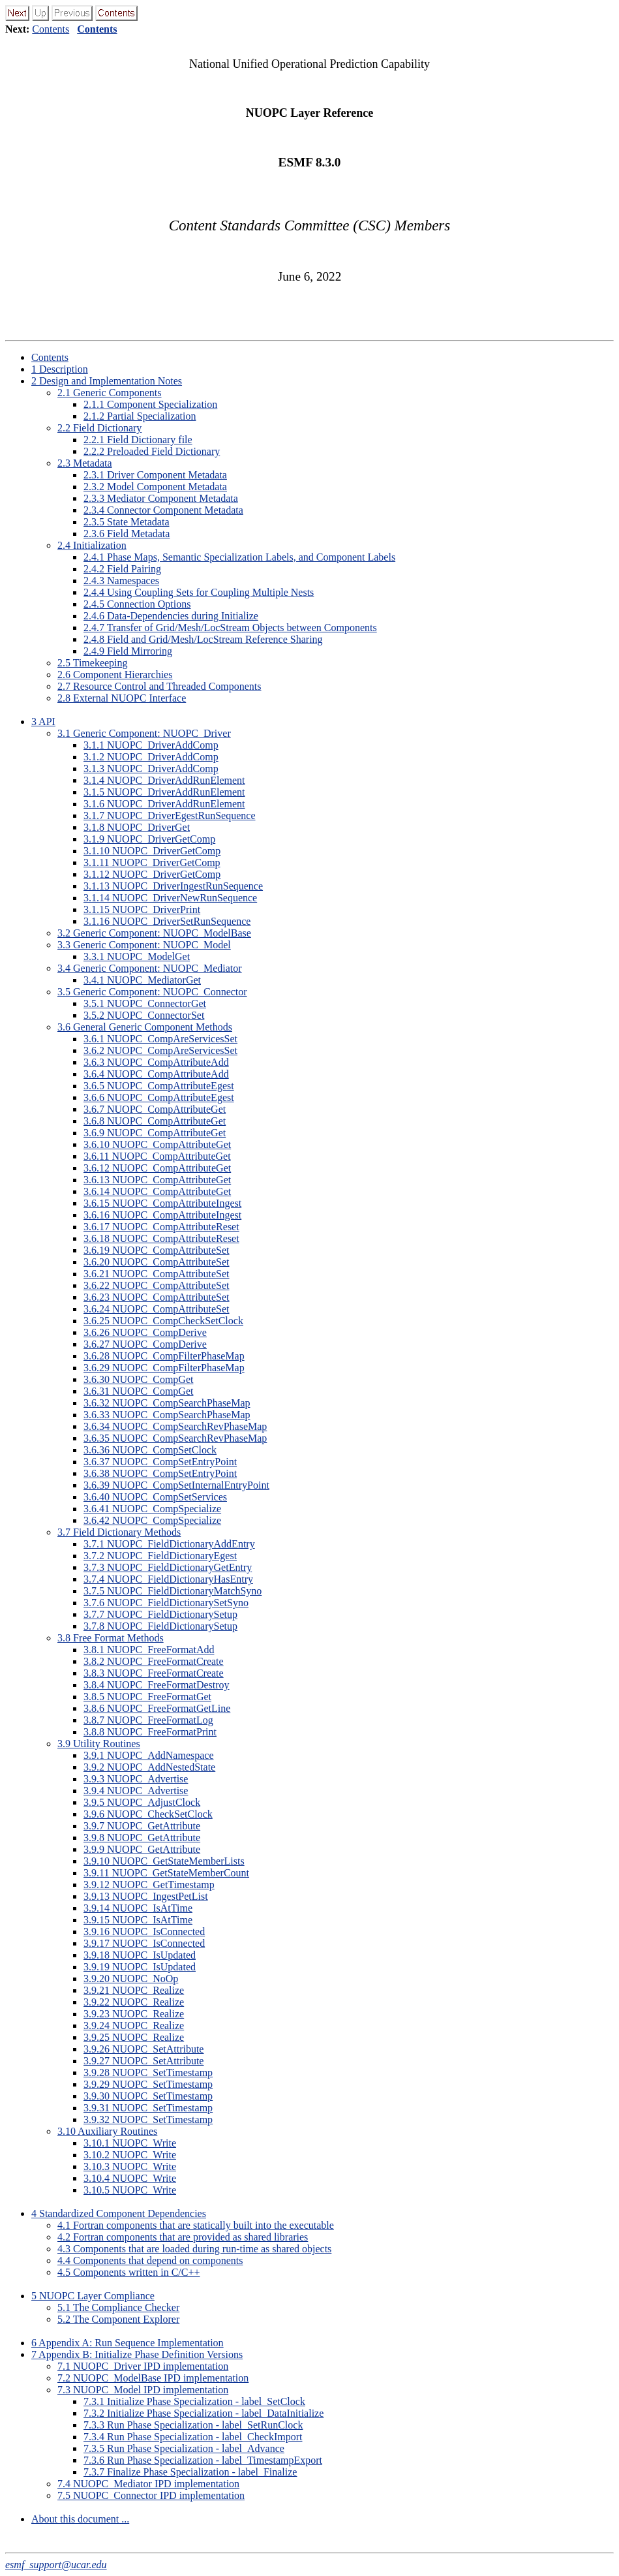  Describe the element at coordinates (160, 498) in the screenshot. I see `.. Mediator Component Metadata` at that location.